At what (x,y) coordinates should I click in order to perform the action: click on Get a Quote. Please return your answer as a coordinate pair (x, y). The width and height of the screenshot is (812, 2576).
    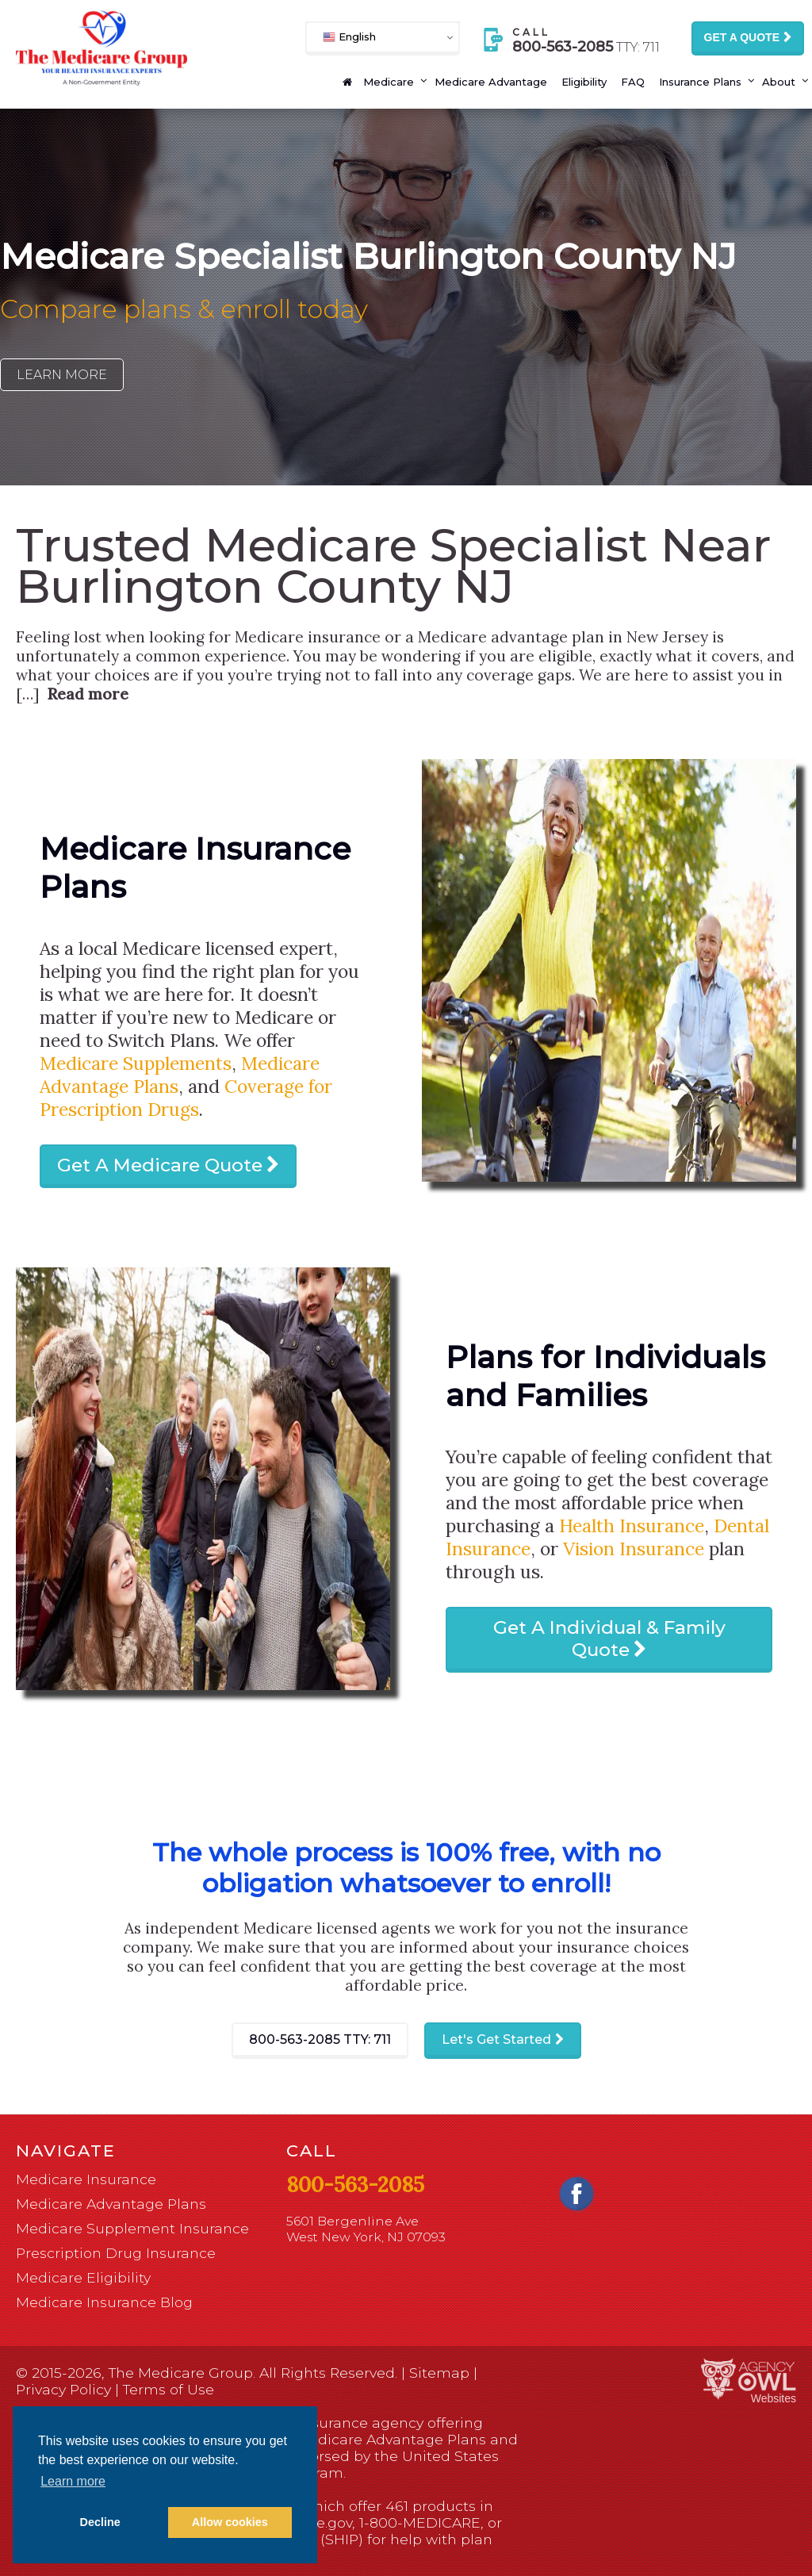
    Looking at the image, I should click on (741, 37).